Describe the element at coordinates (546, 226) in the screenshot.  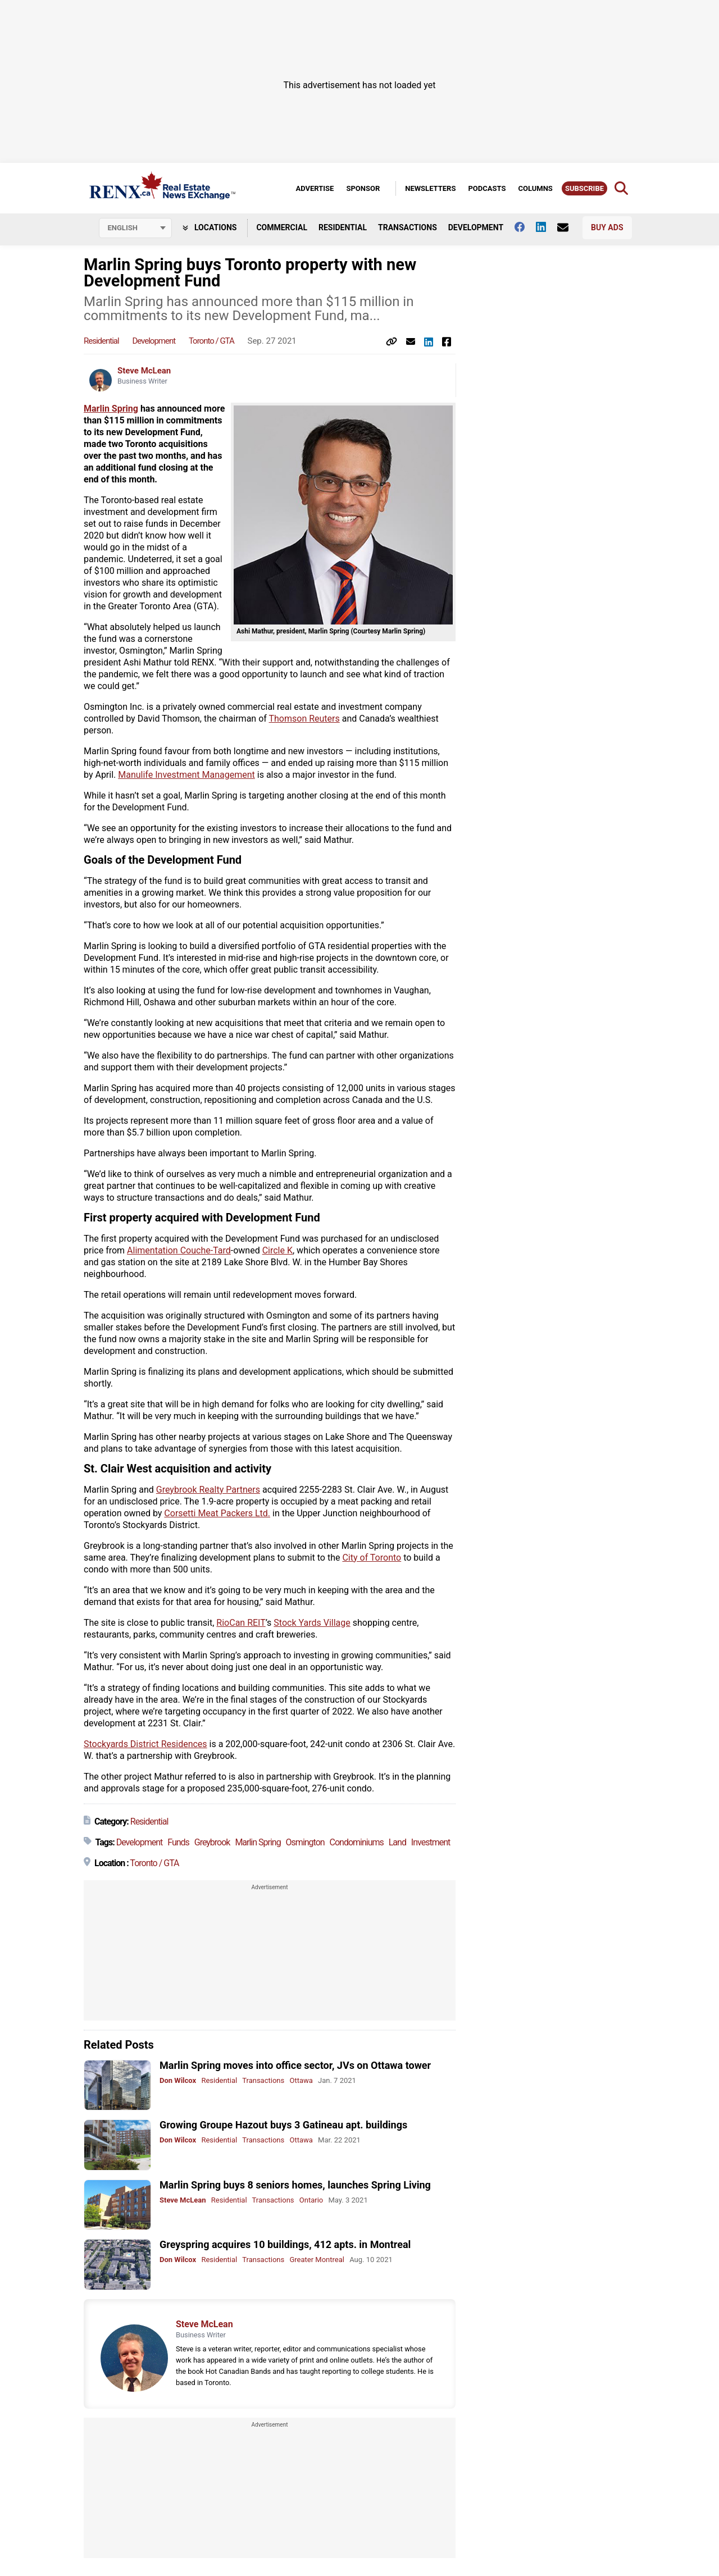
I see `[Follow us on Linkedin]` at that location.